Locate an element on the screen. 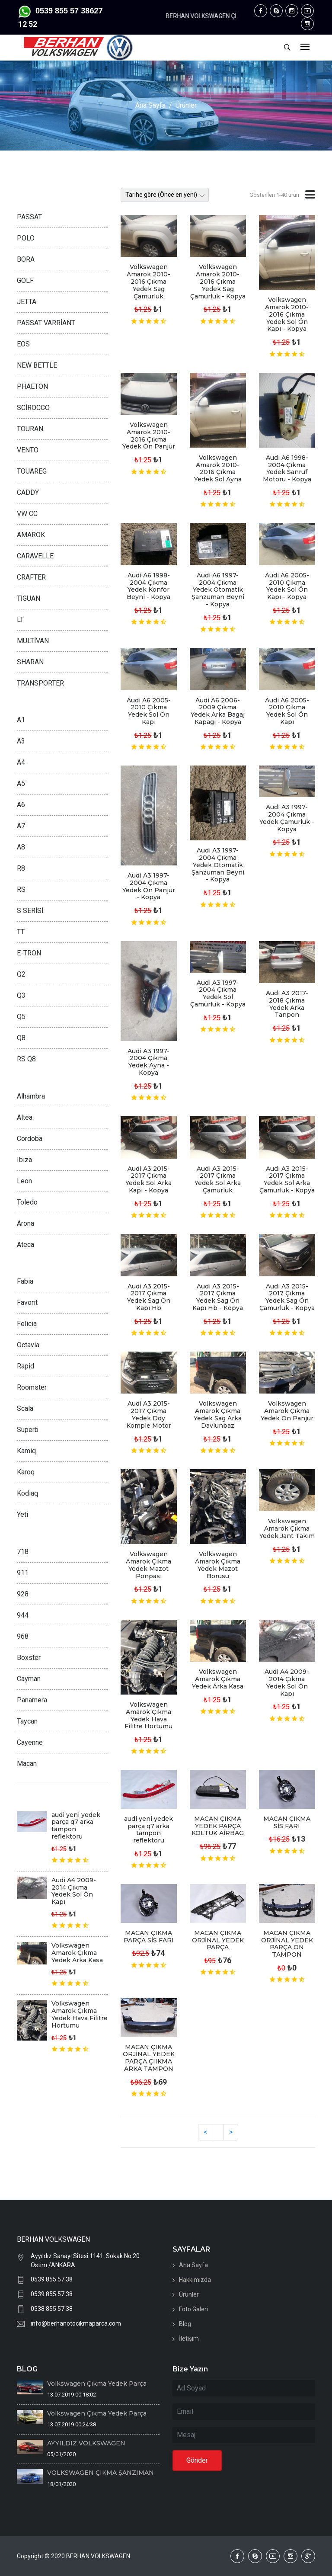 The height and width of the screenshot is (2576, 332). Audi A3 2015-2017 Çıkma Yedek Sag Ön Kapı Hb is located at coordinates (148, 1297).